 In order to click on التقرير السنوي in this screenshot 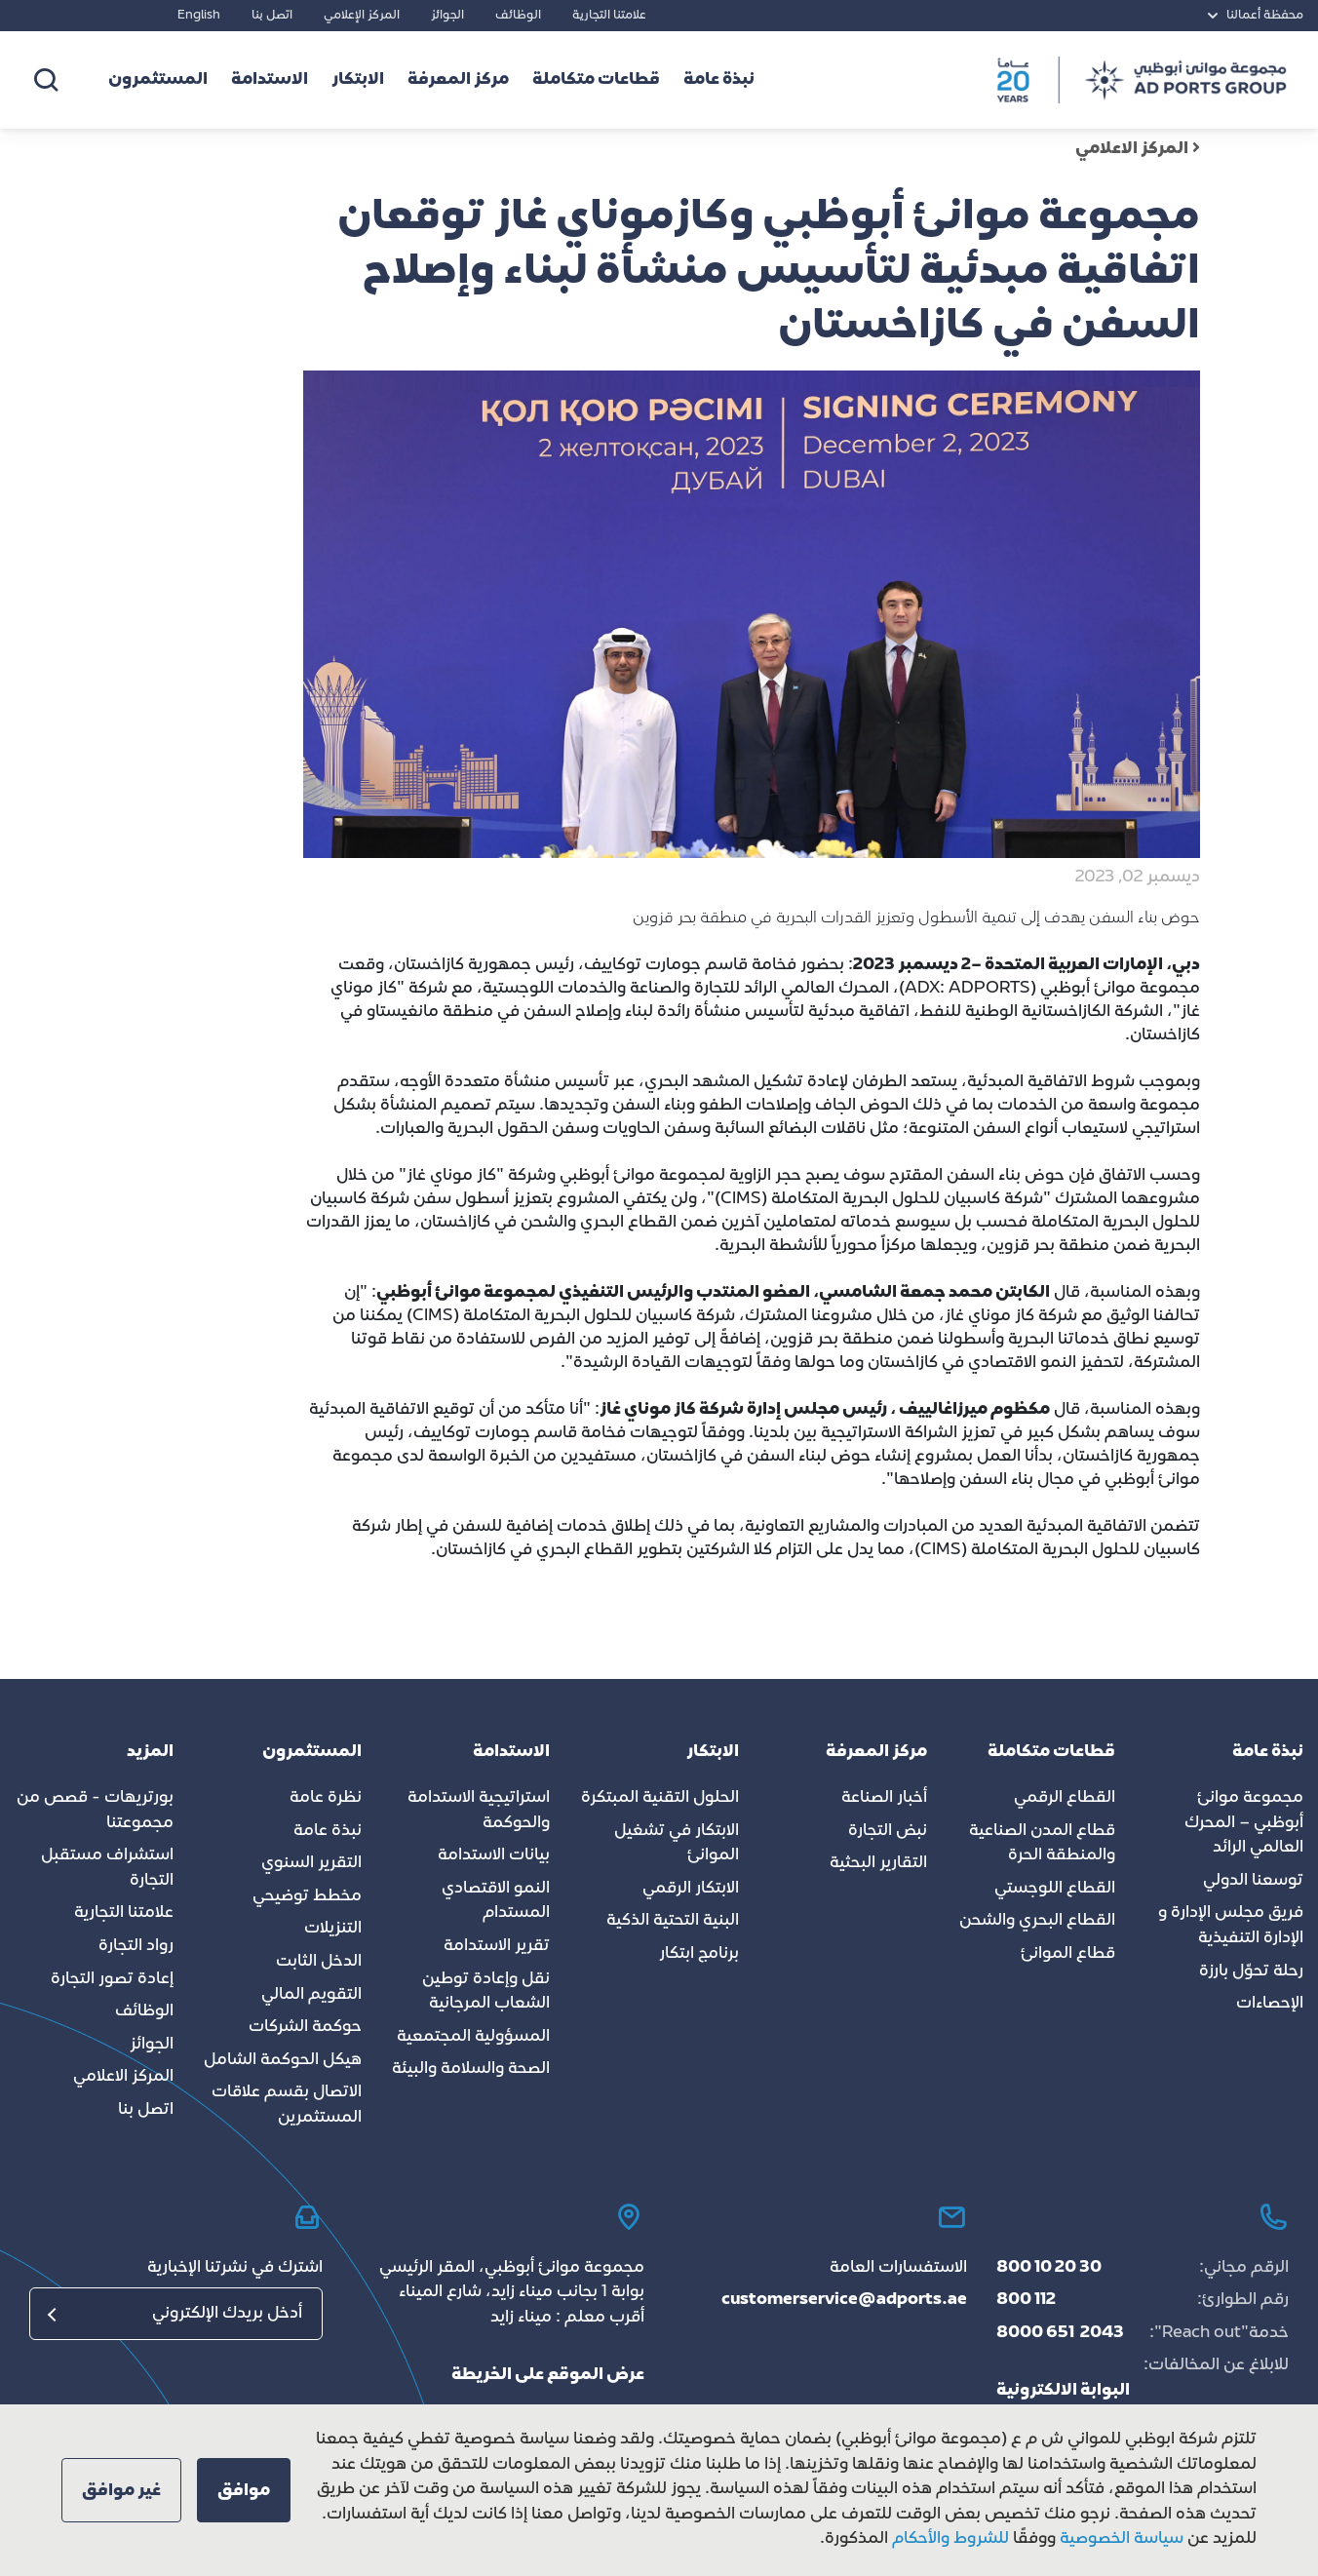, I will do `click(311, 1863)`.